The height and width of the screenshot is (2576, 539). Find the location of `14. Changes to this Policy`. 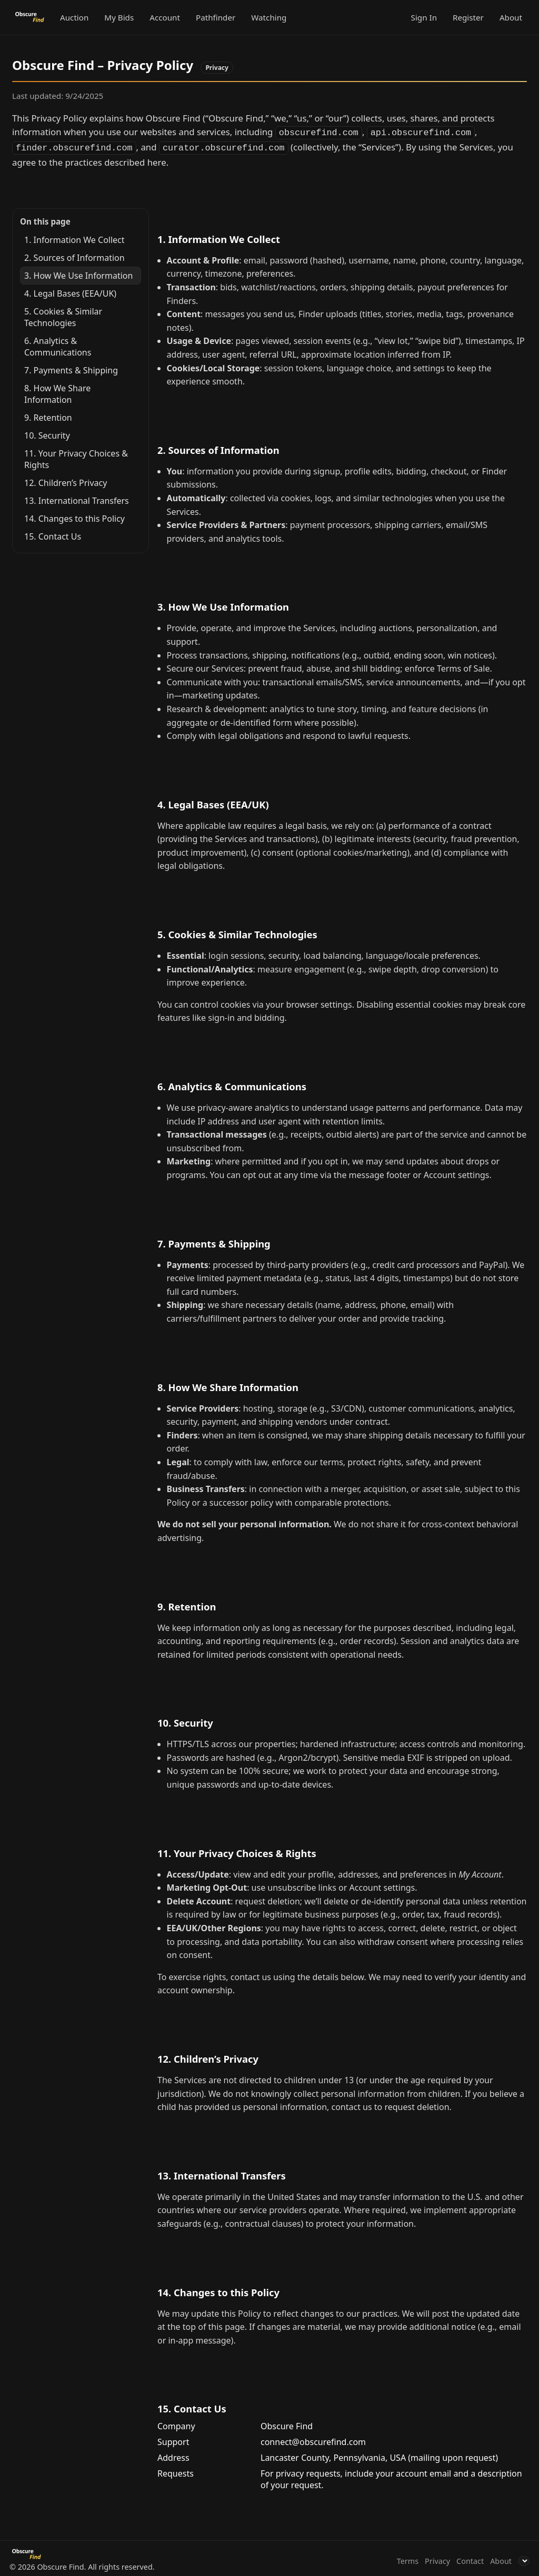

14. Changes to this Policy is located at coordinates (74, 516).